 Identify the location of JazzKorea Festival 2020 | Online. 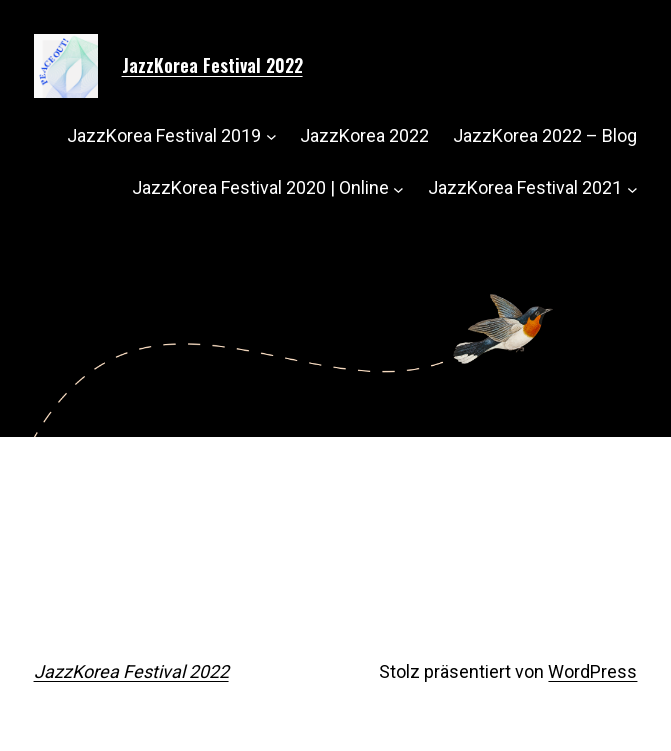
(260, 187).